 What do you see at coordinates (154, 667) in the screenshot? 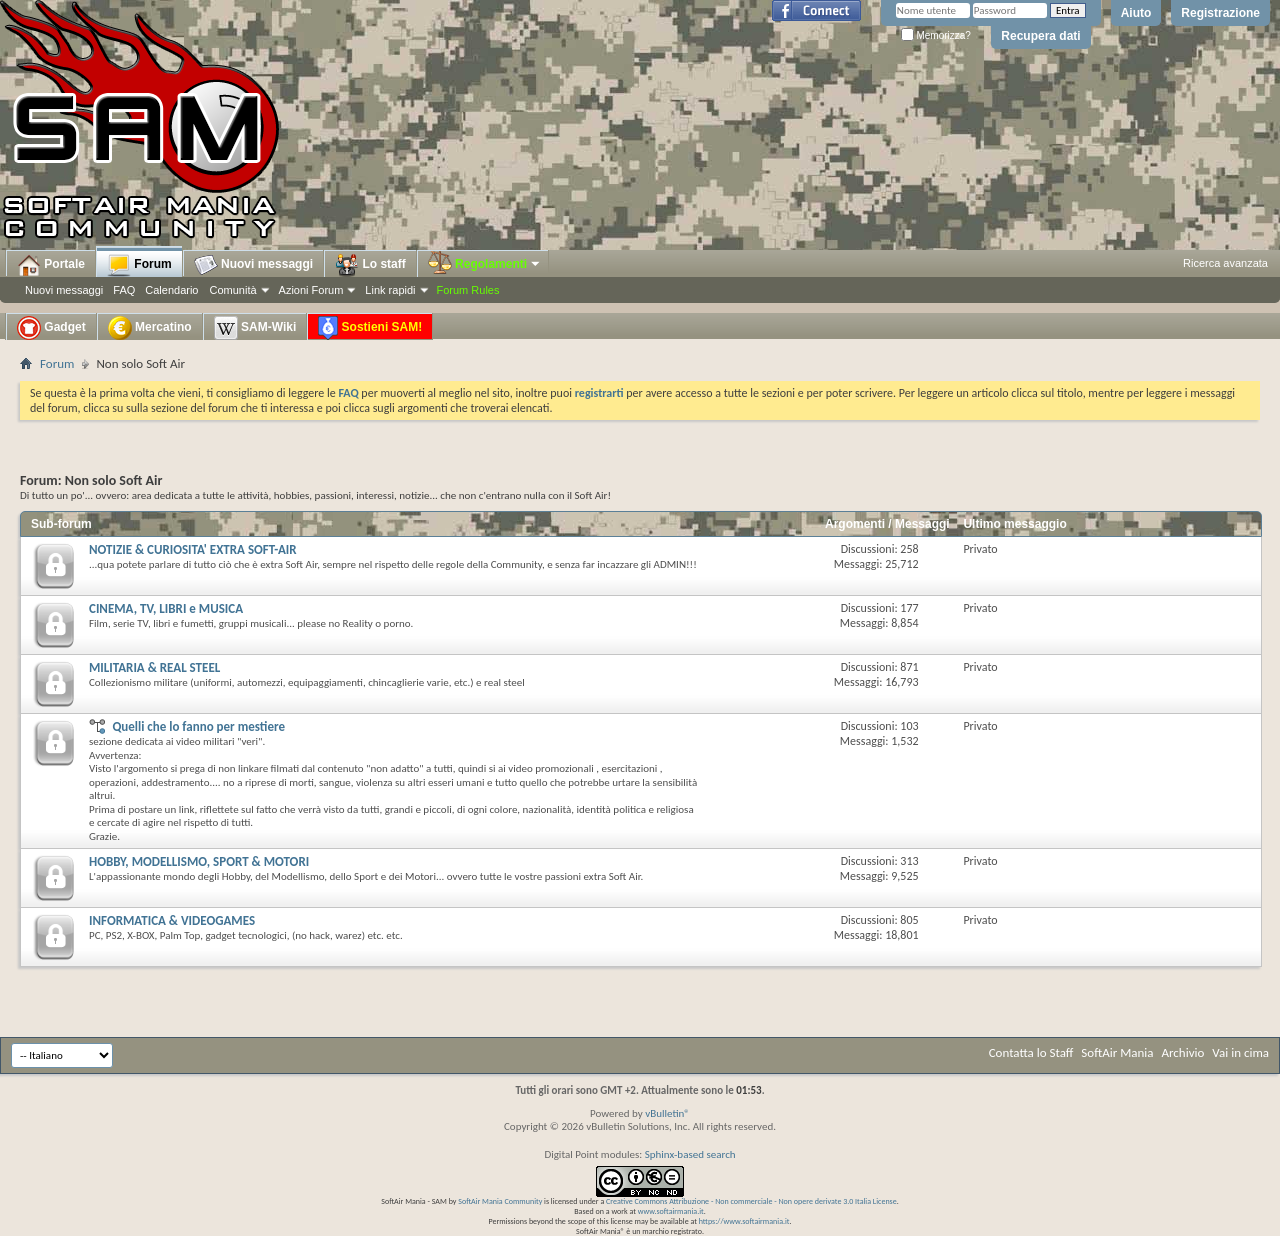
I see `MILITARIA & REAL STEEL` at bounding box center [154, 667].